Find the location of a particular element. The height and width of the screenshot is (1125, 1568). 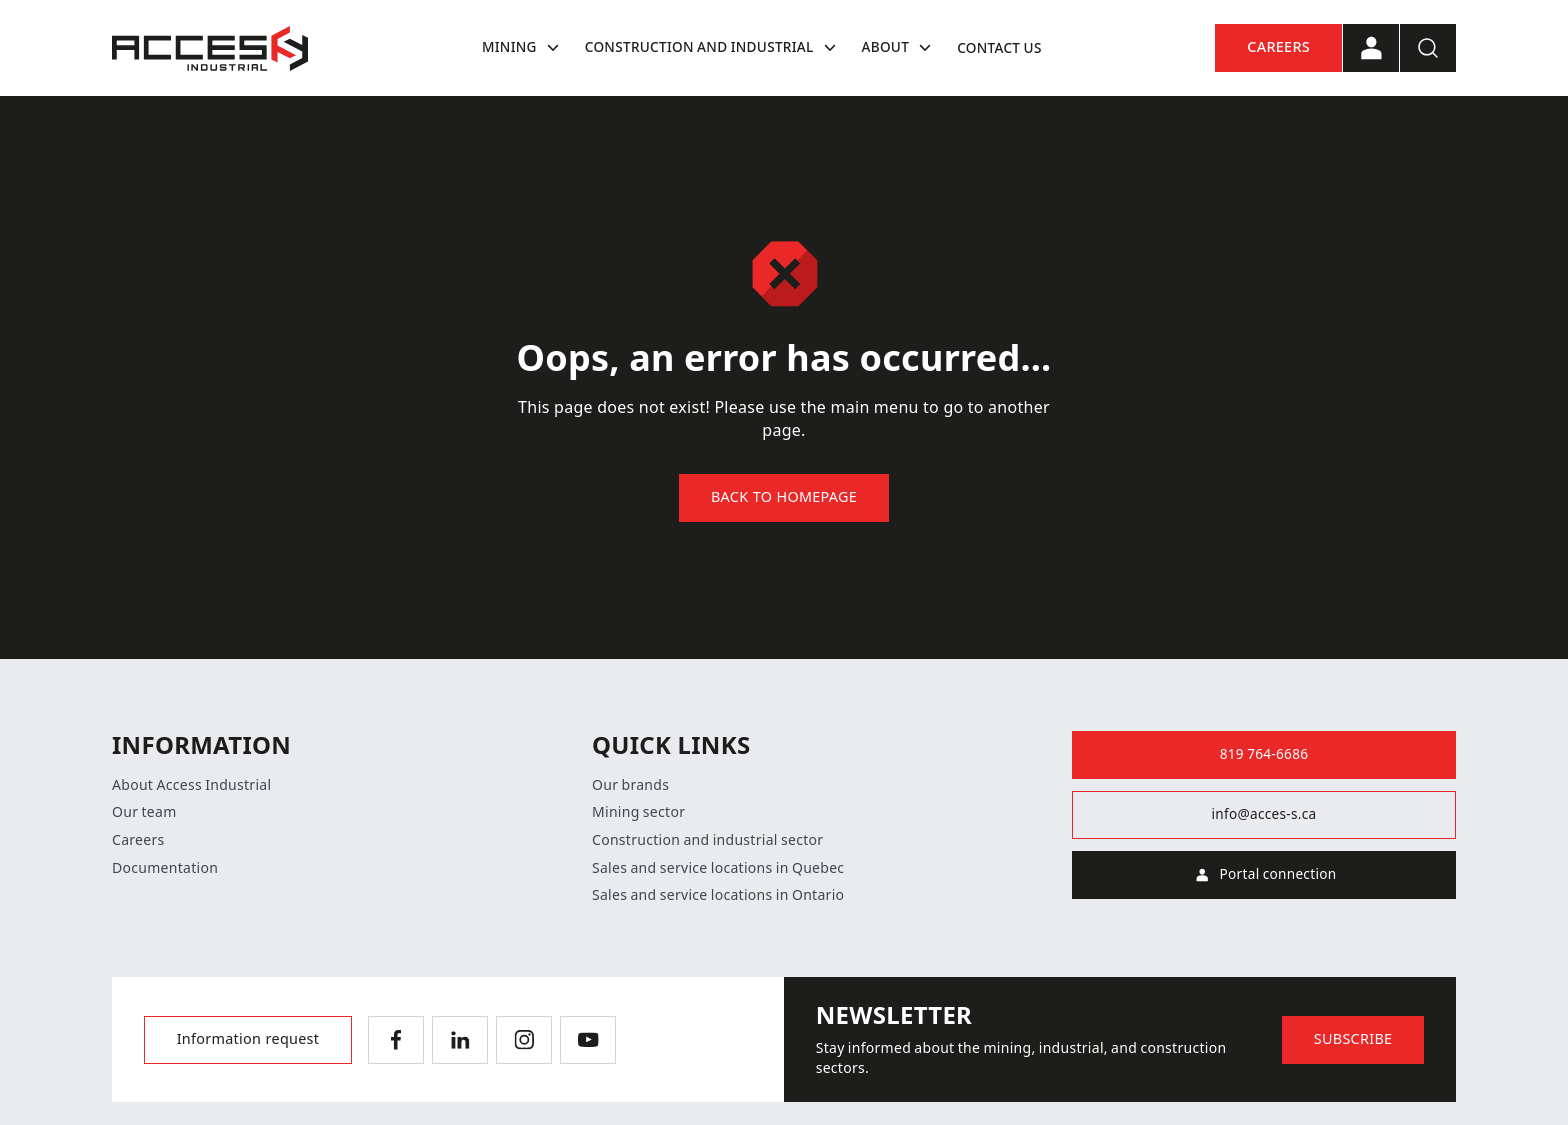

Portal connection is located at coordinates (1264, 875).